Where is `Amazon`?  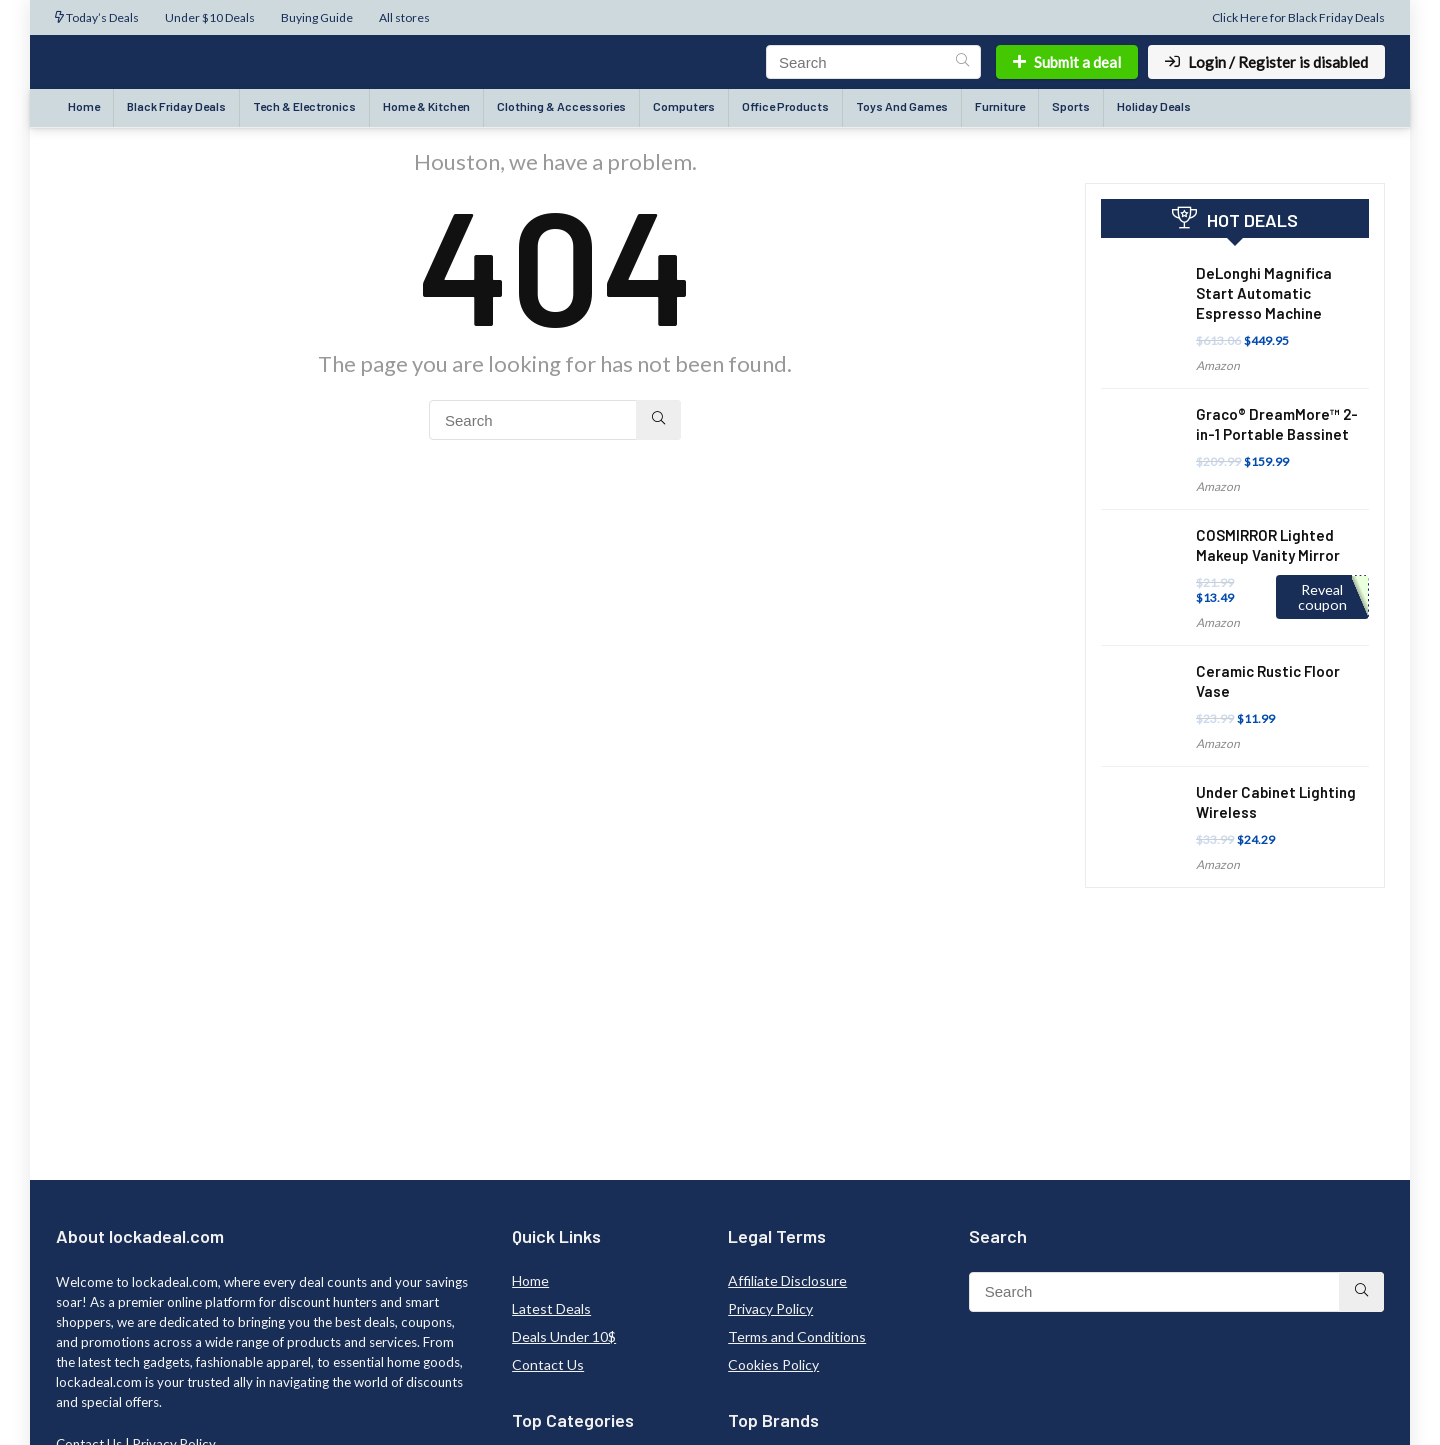
Amazon is located at coordinates (1218, 365).